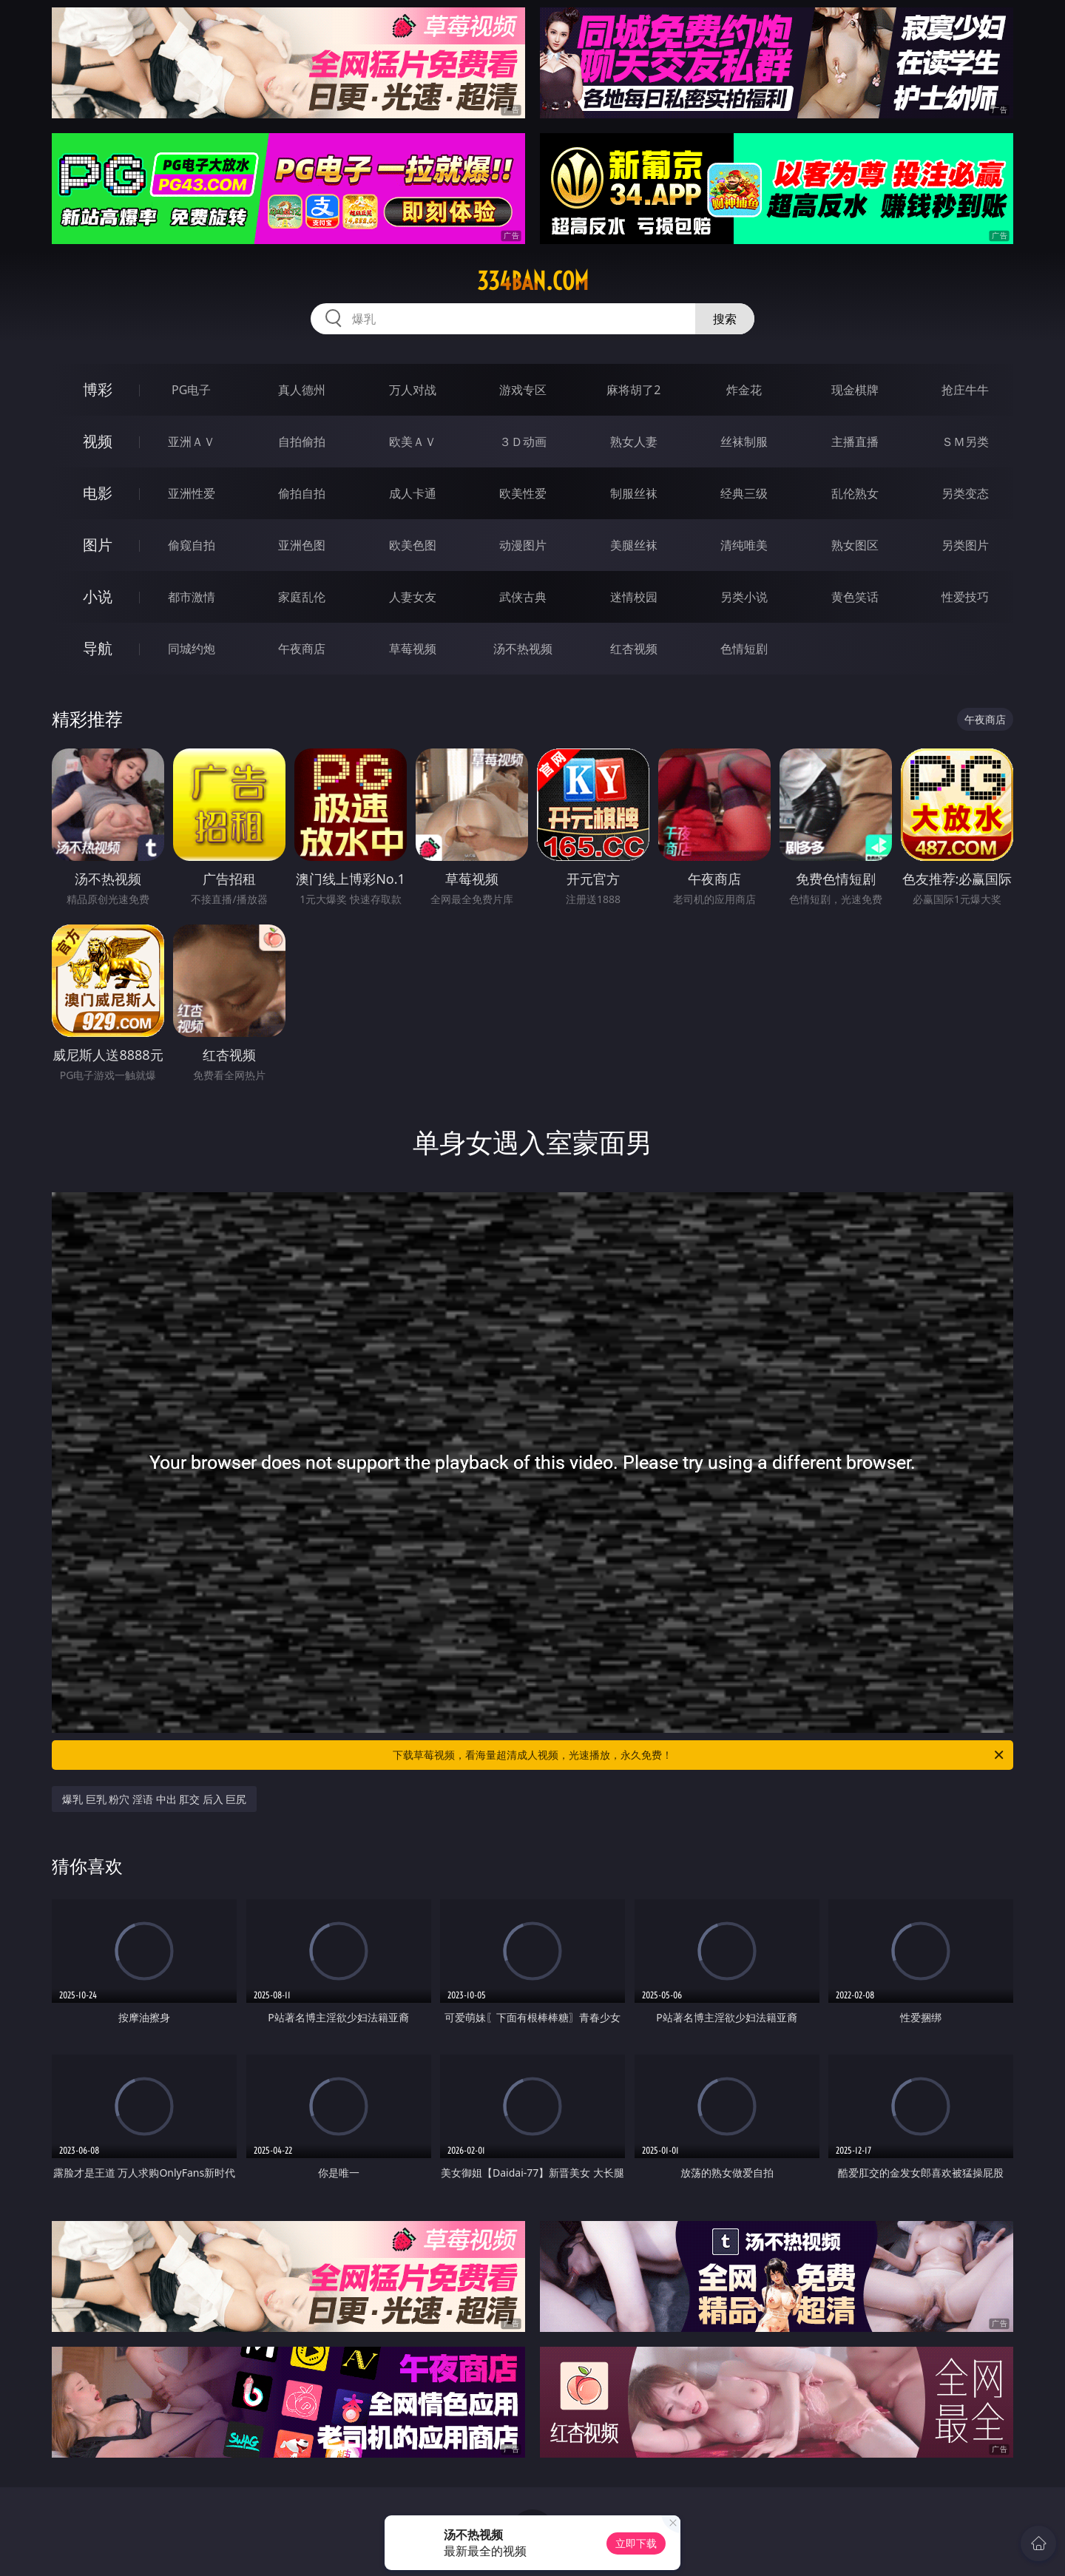  I want to click on 熟女人妻, so click(633, 441).